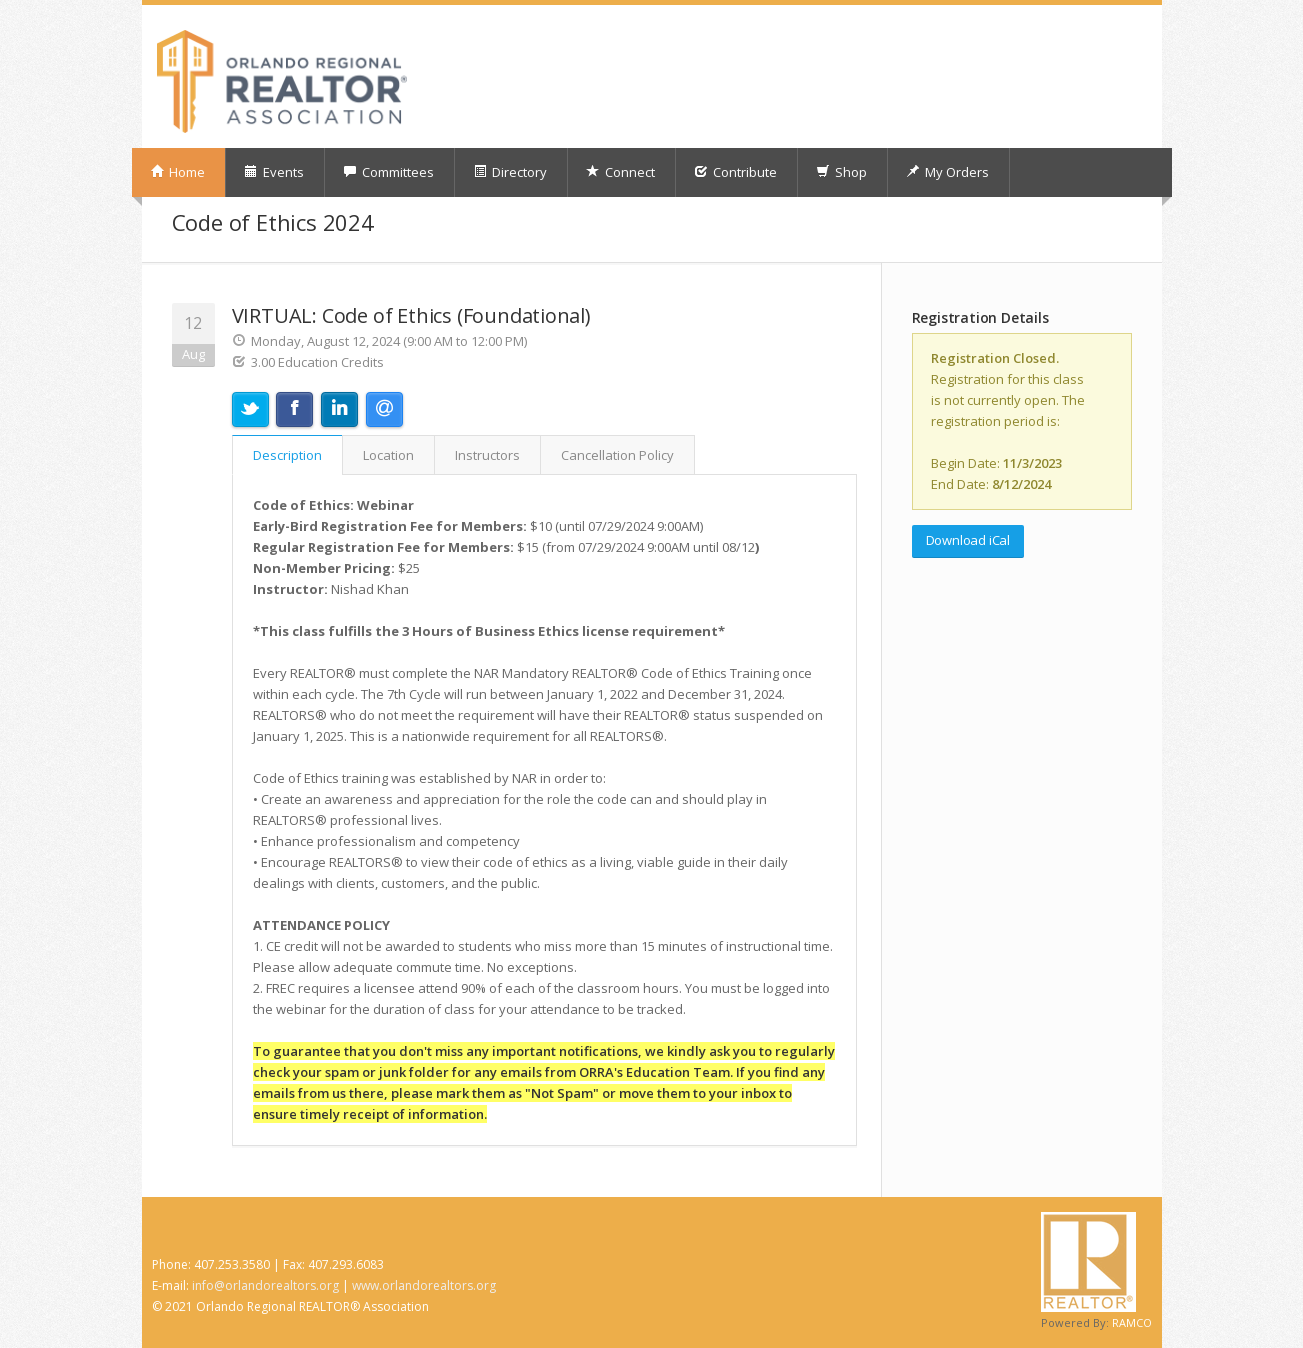 The image size is (1303, 1348). Describe the element at coordinates (424, 1285) in the screenshot. I see `www.orlandorealtors.org` at that location.